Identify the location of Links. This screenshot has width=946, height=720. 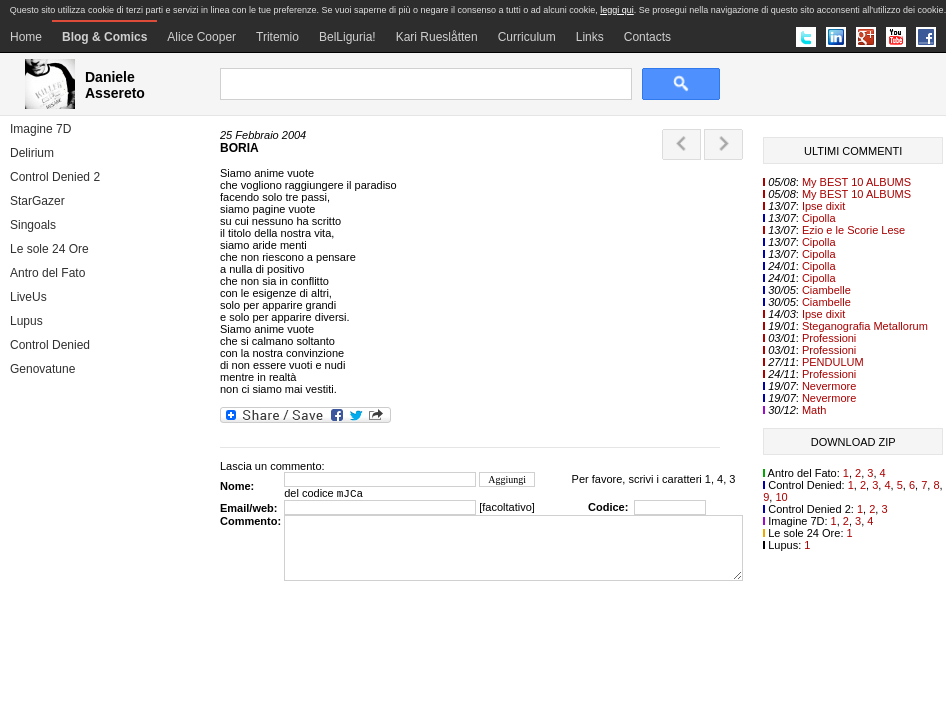
(590, 37).